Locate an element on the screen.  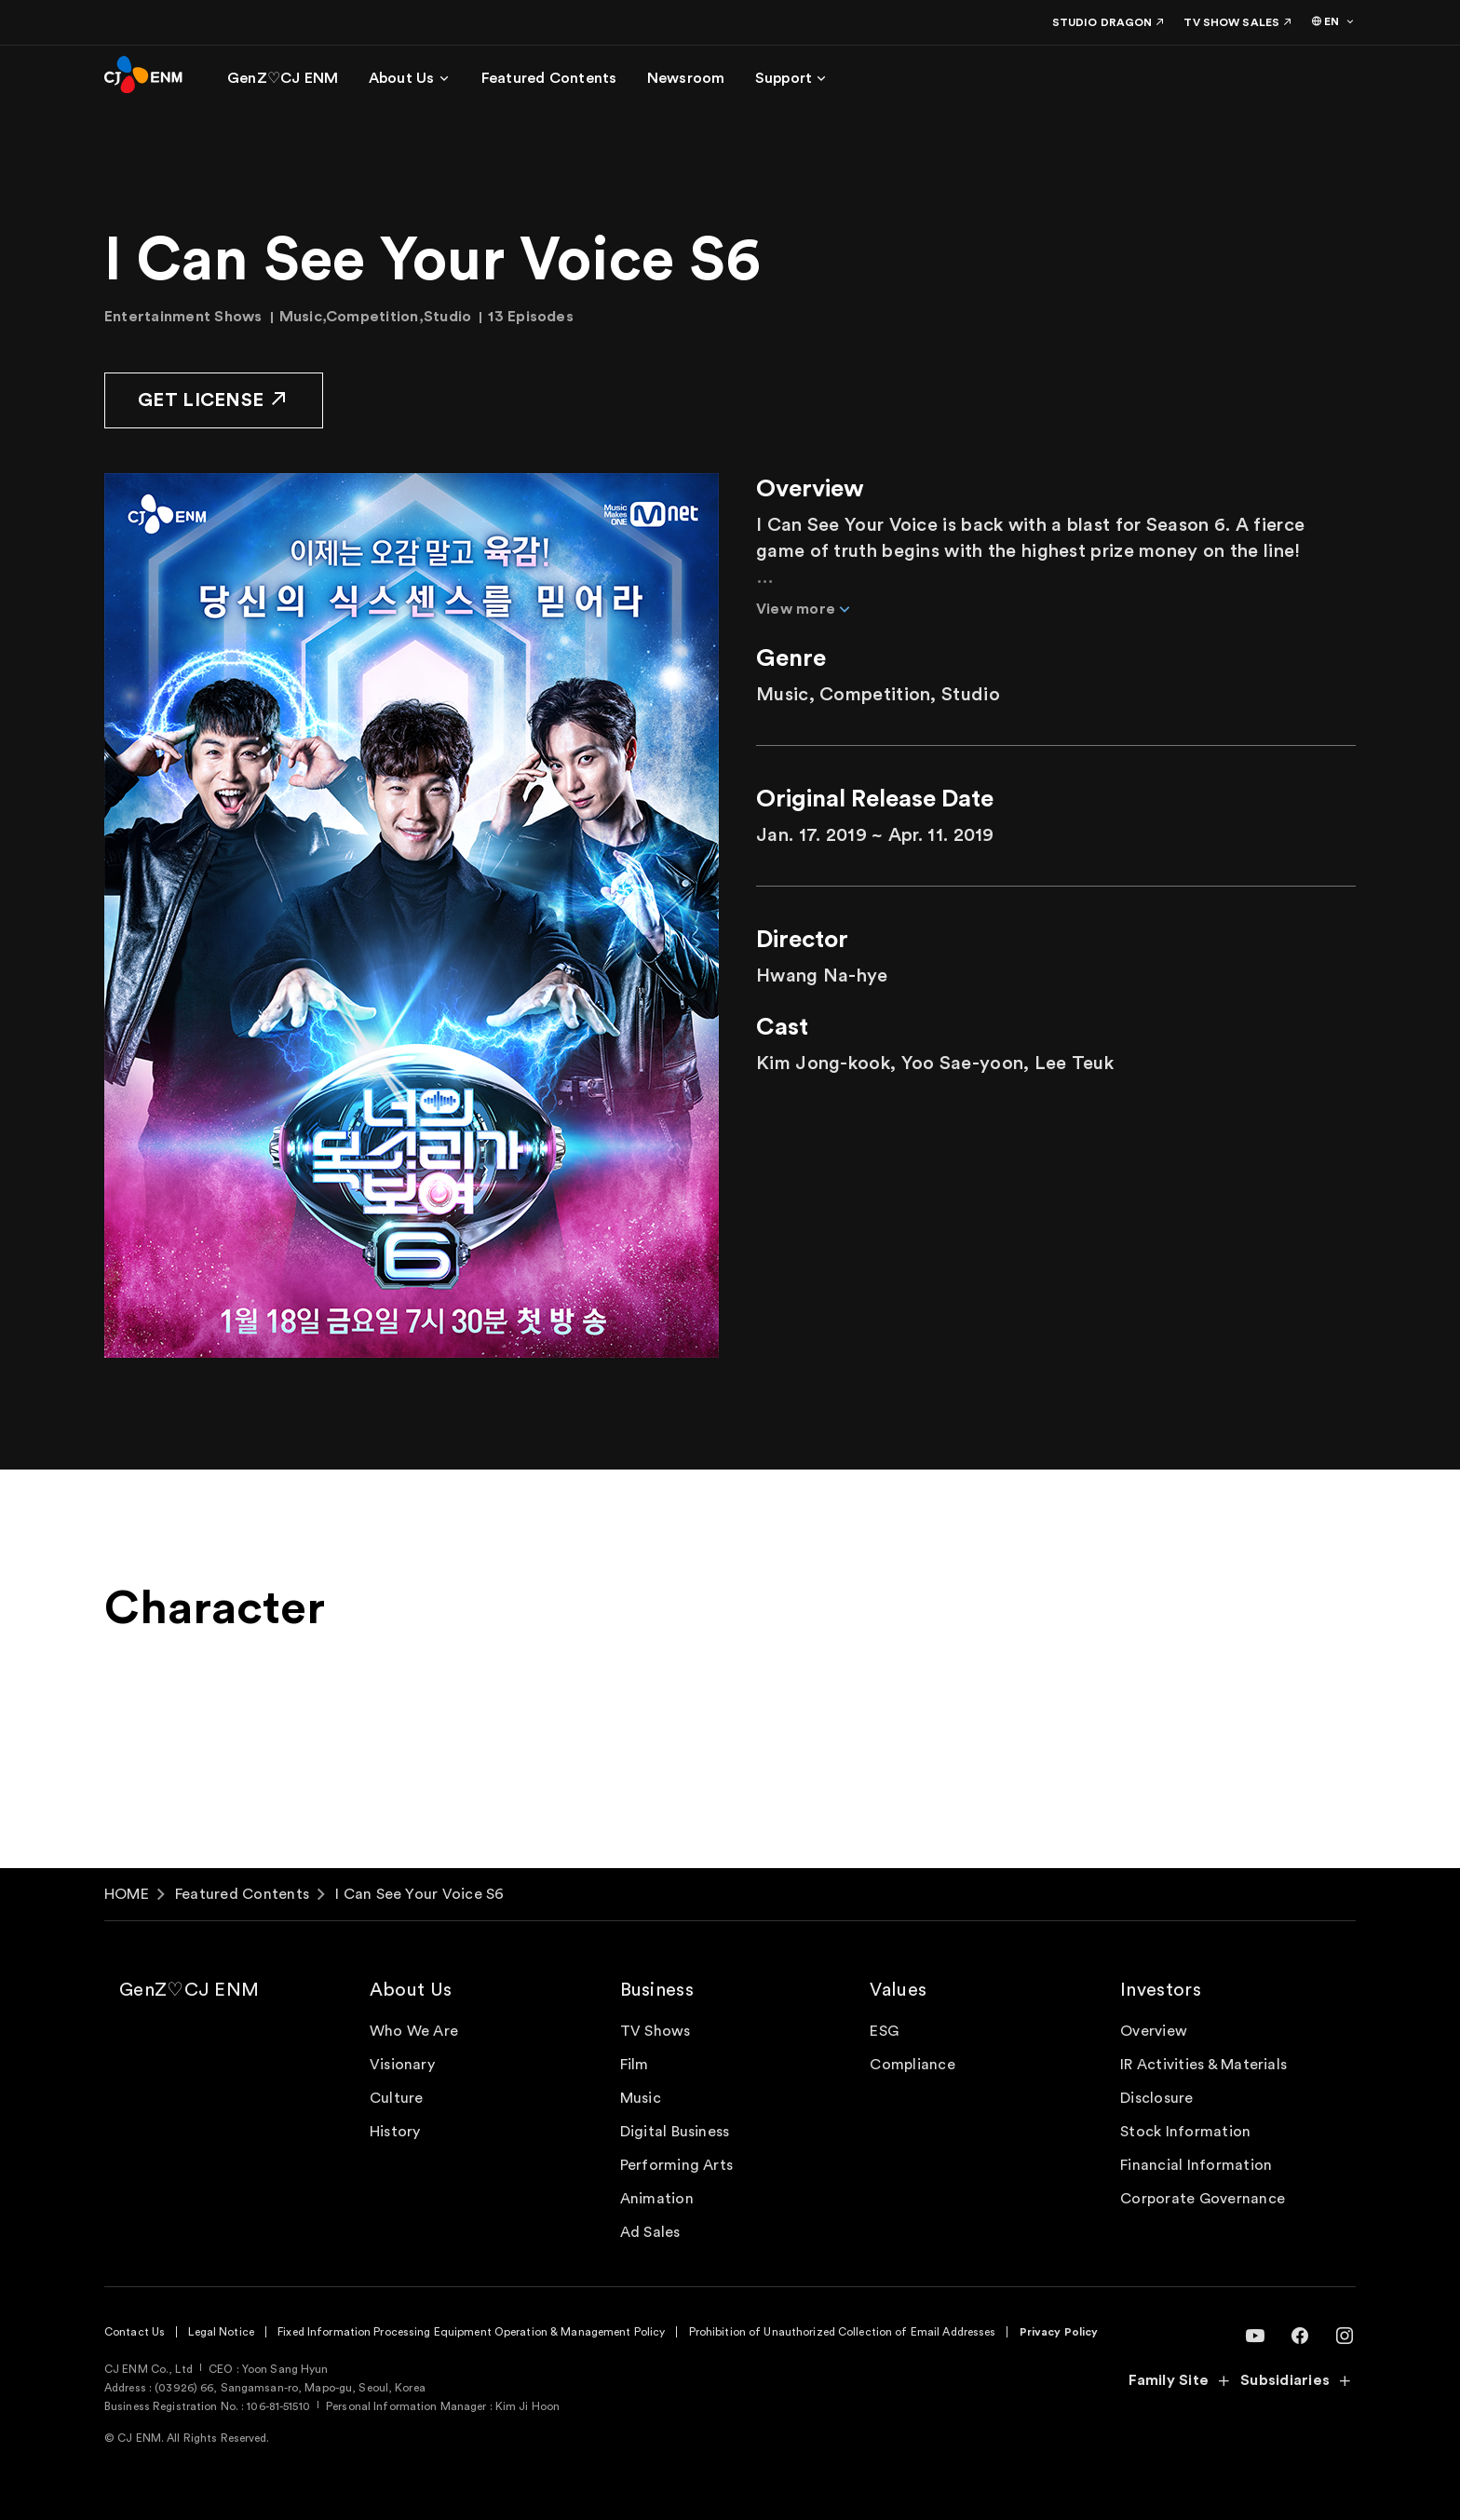
Music is located at coordinates (640, 2098).